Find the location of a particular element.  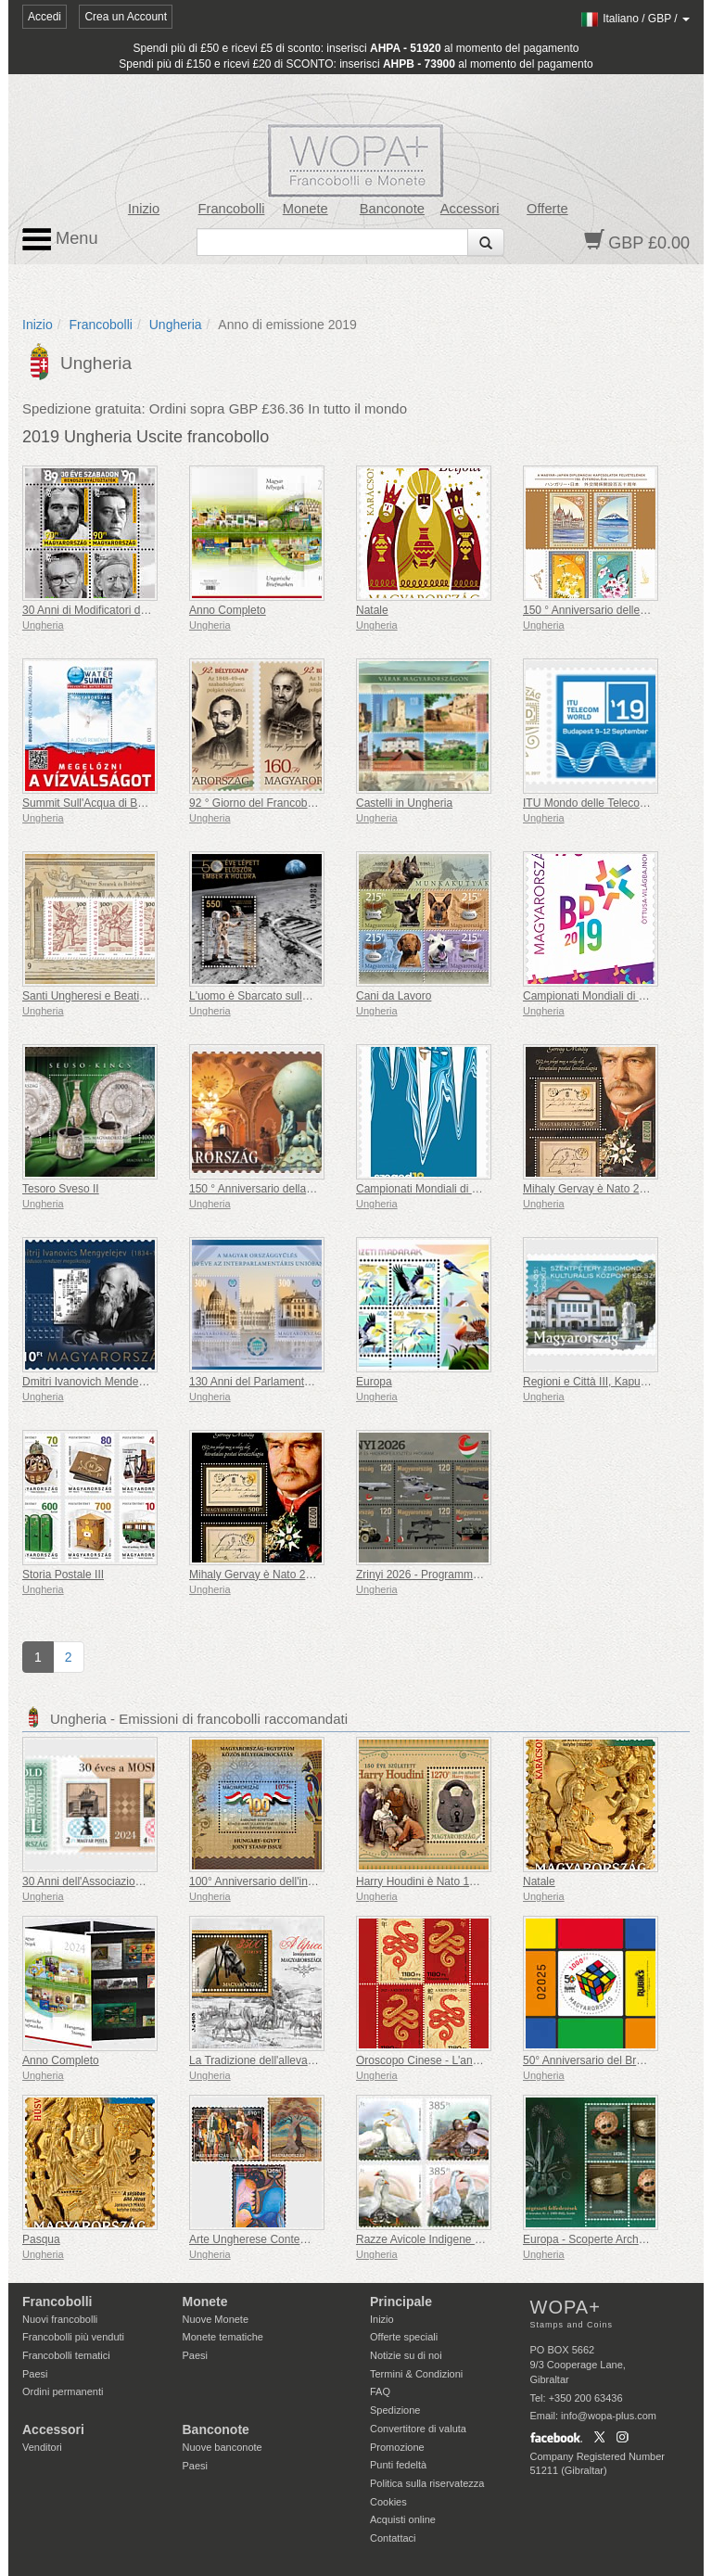

Spedizione is located at coordinates (395, 2410).